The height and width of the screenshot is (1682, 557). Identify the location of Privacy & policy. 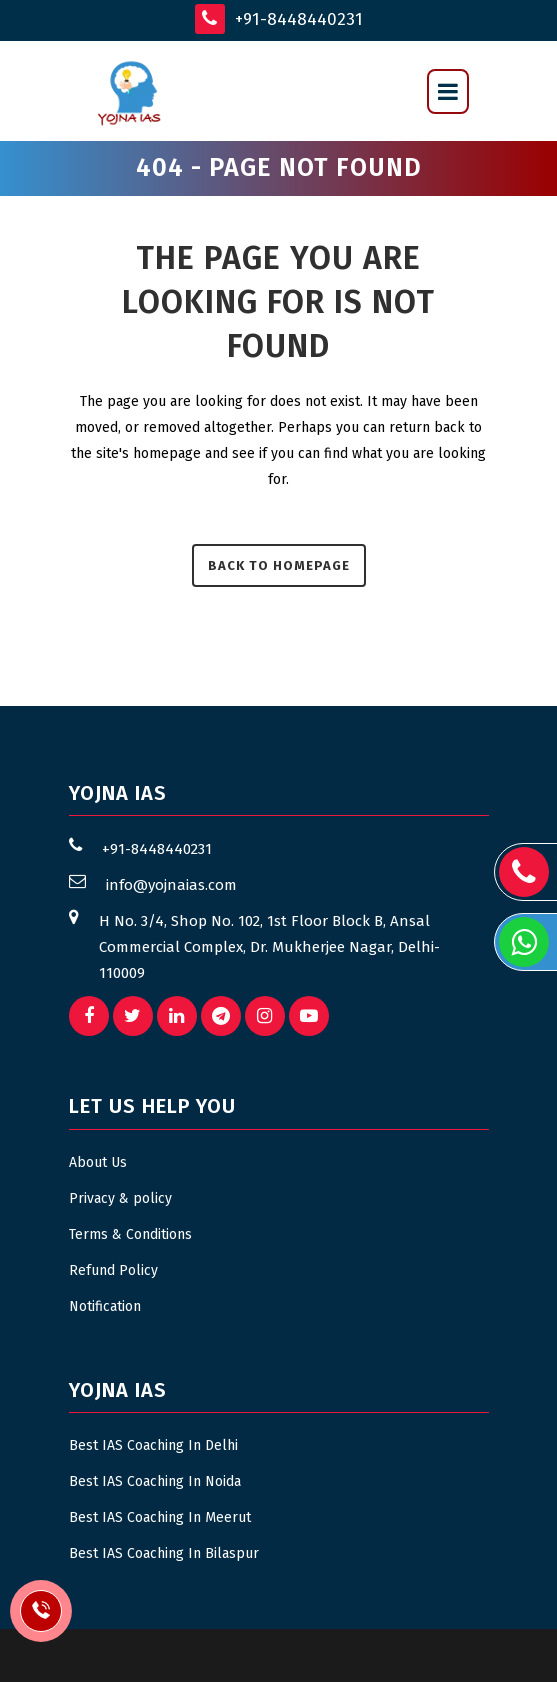
(120, 1198).